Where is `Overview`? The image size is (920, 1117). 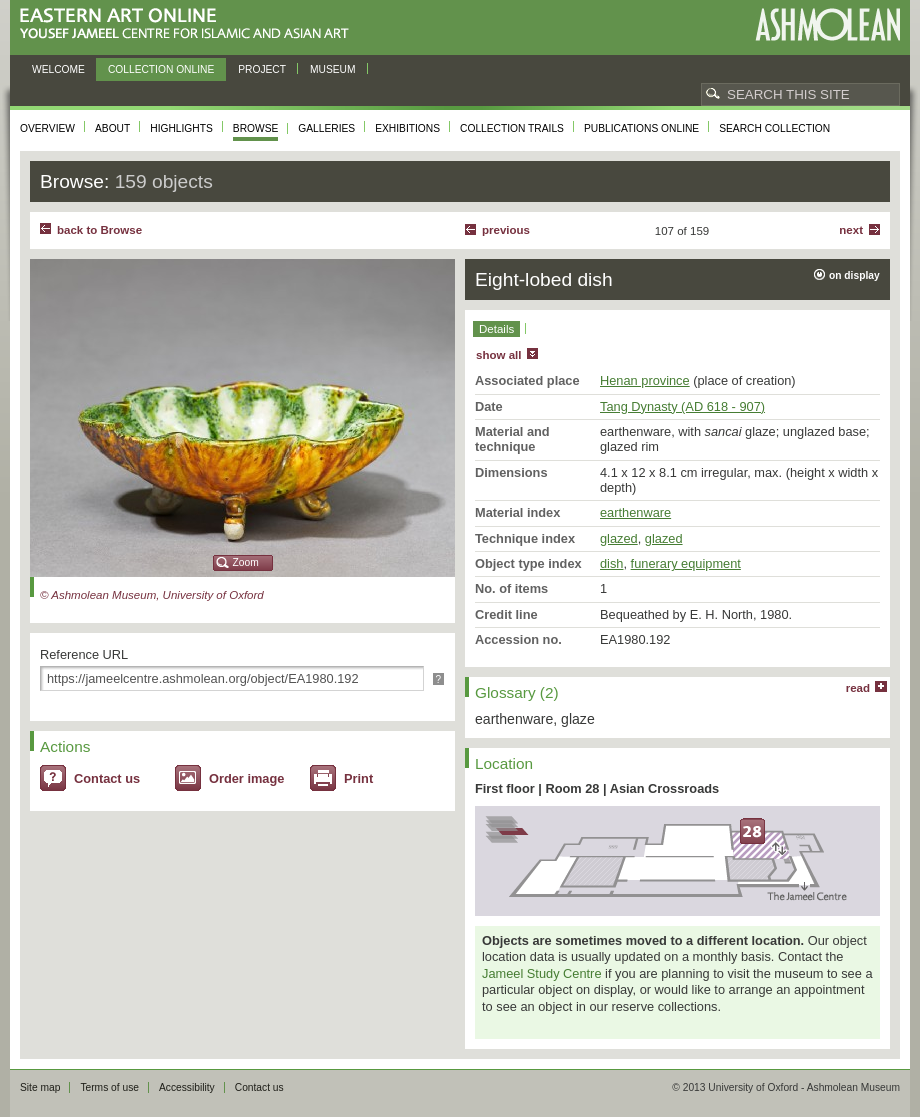
Overview is located at coordinates (47, 128).